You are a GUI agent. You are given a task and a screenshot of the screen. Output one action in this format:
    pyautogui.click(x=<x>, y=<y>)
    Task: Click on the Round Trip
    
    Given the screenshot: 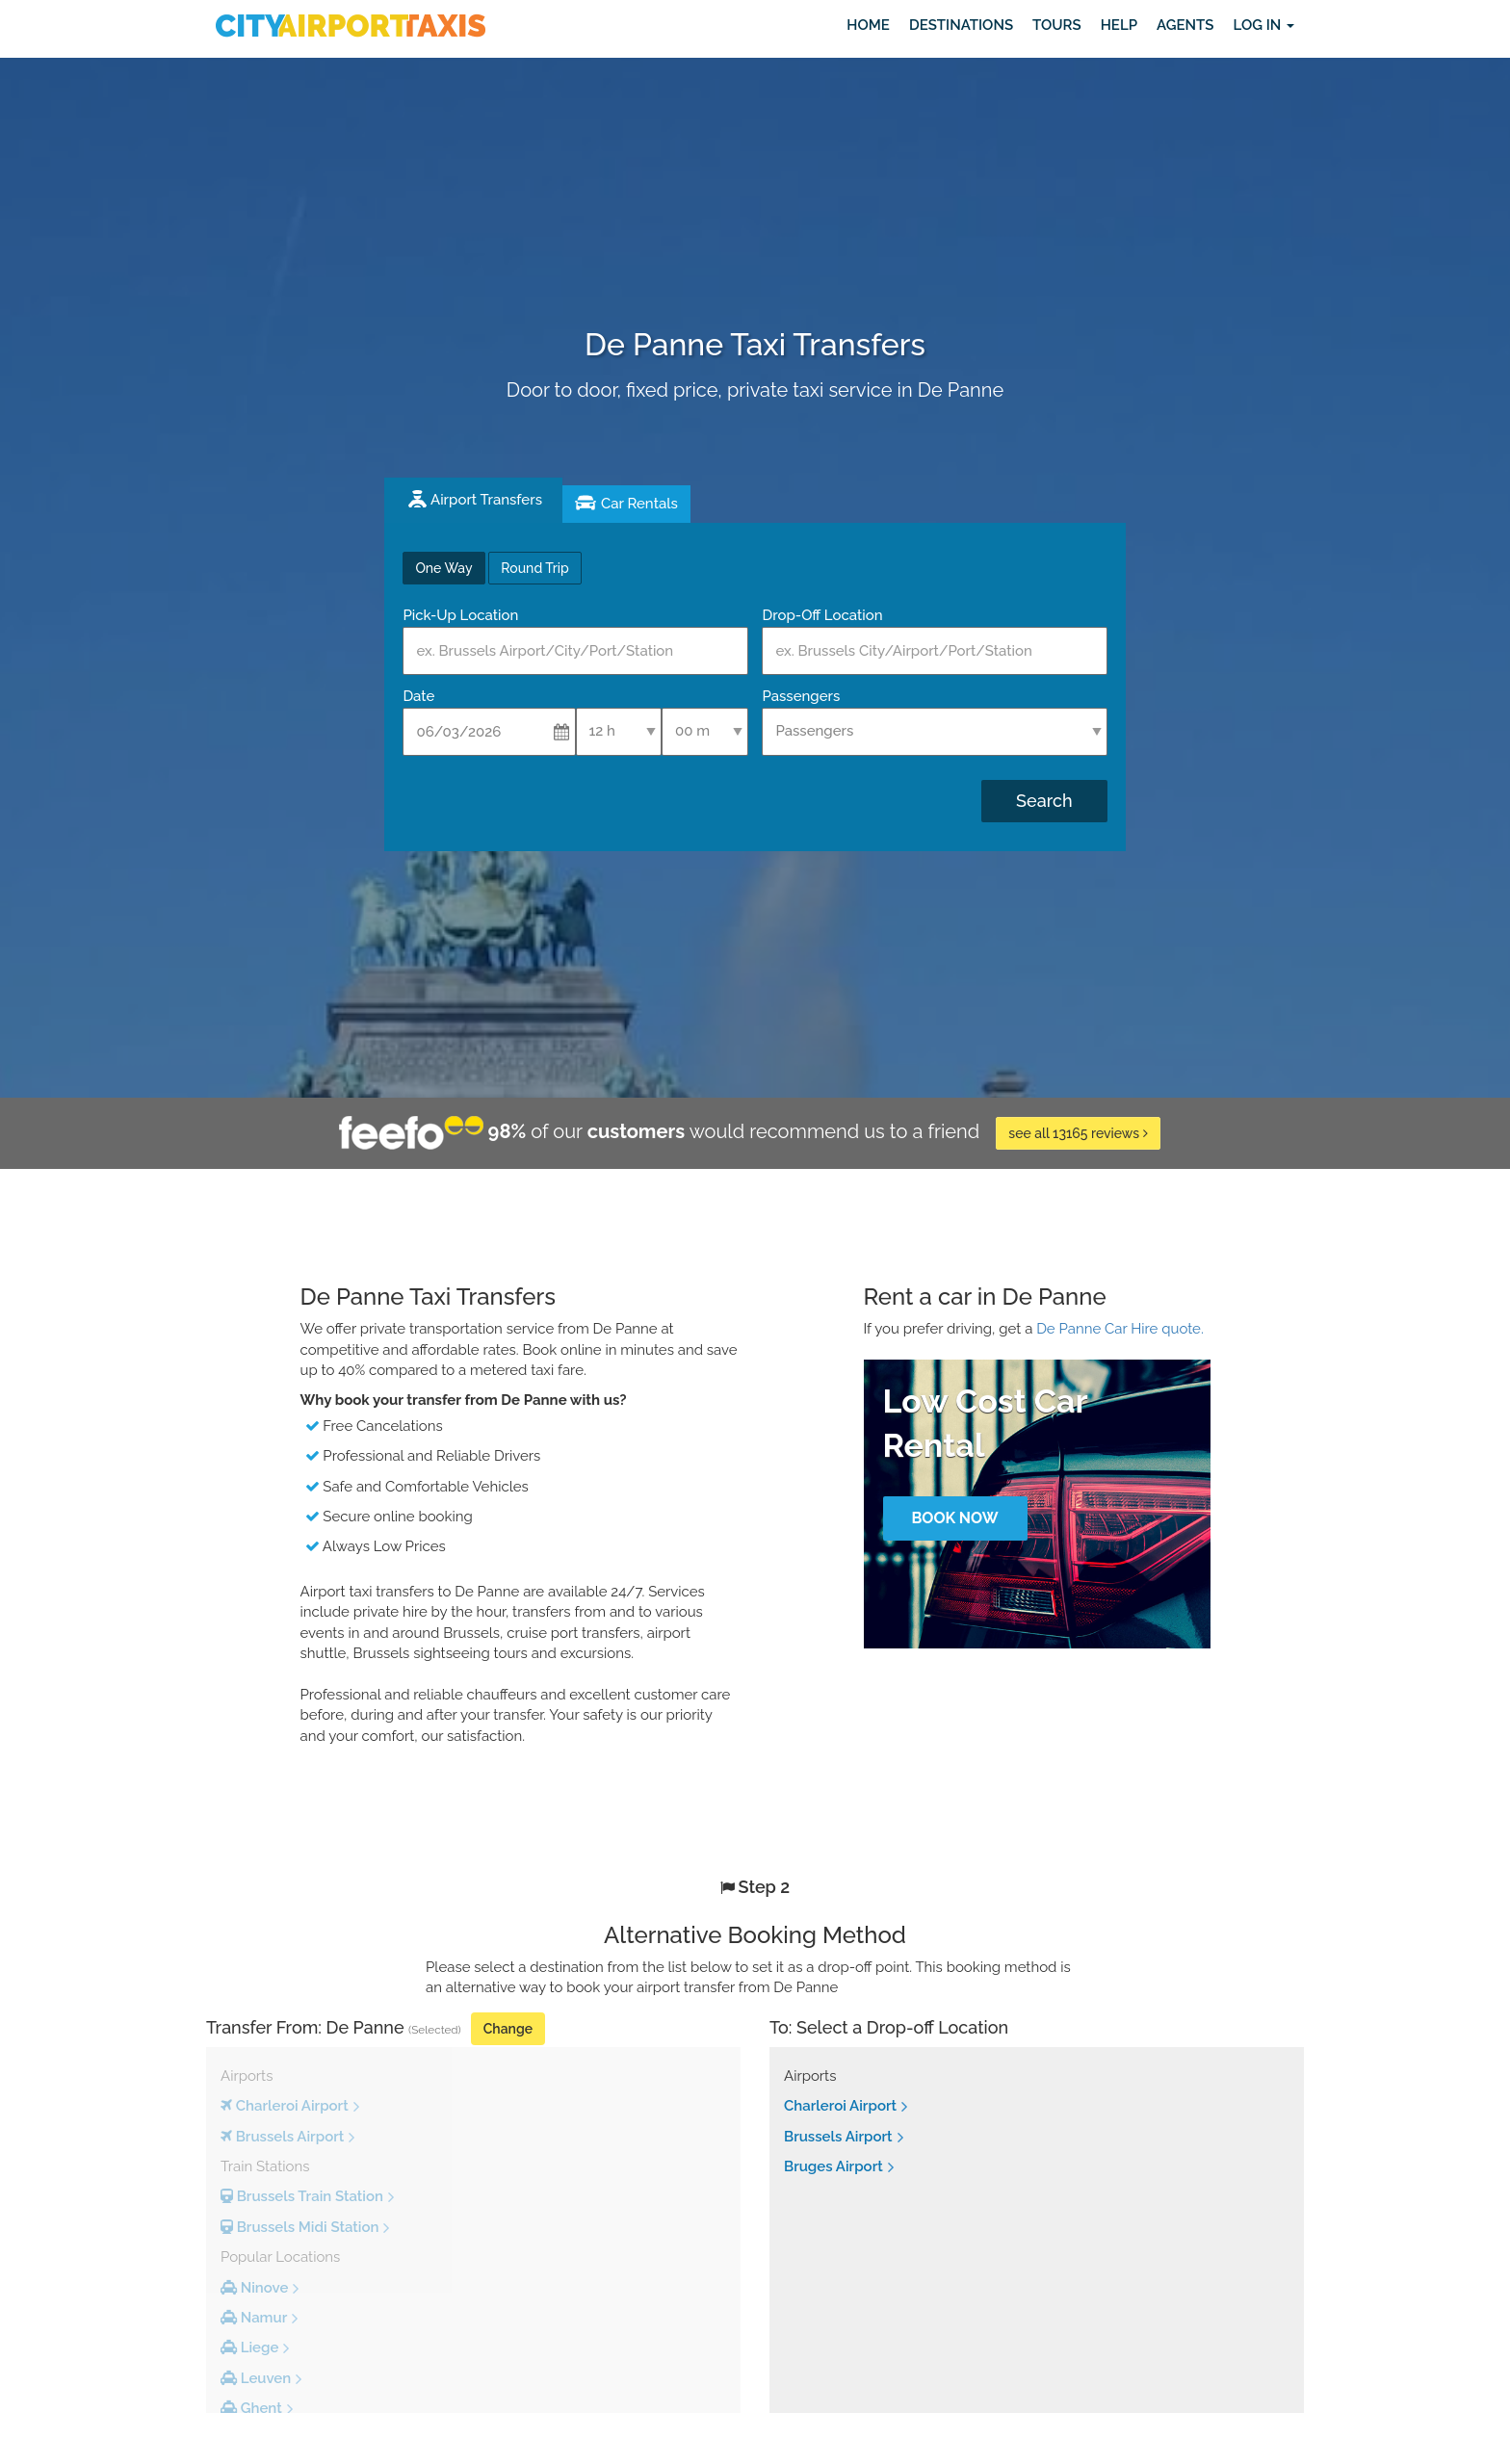 What is the action you would take?
    pyautogui.click(x=534, y=568)
    